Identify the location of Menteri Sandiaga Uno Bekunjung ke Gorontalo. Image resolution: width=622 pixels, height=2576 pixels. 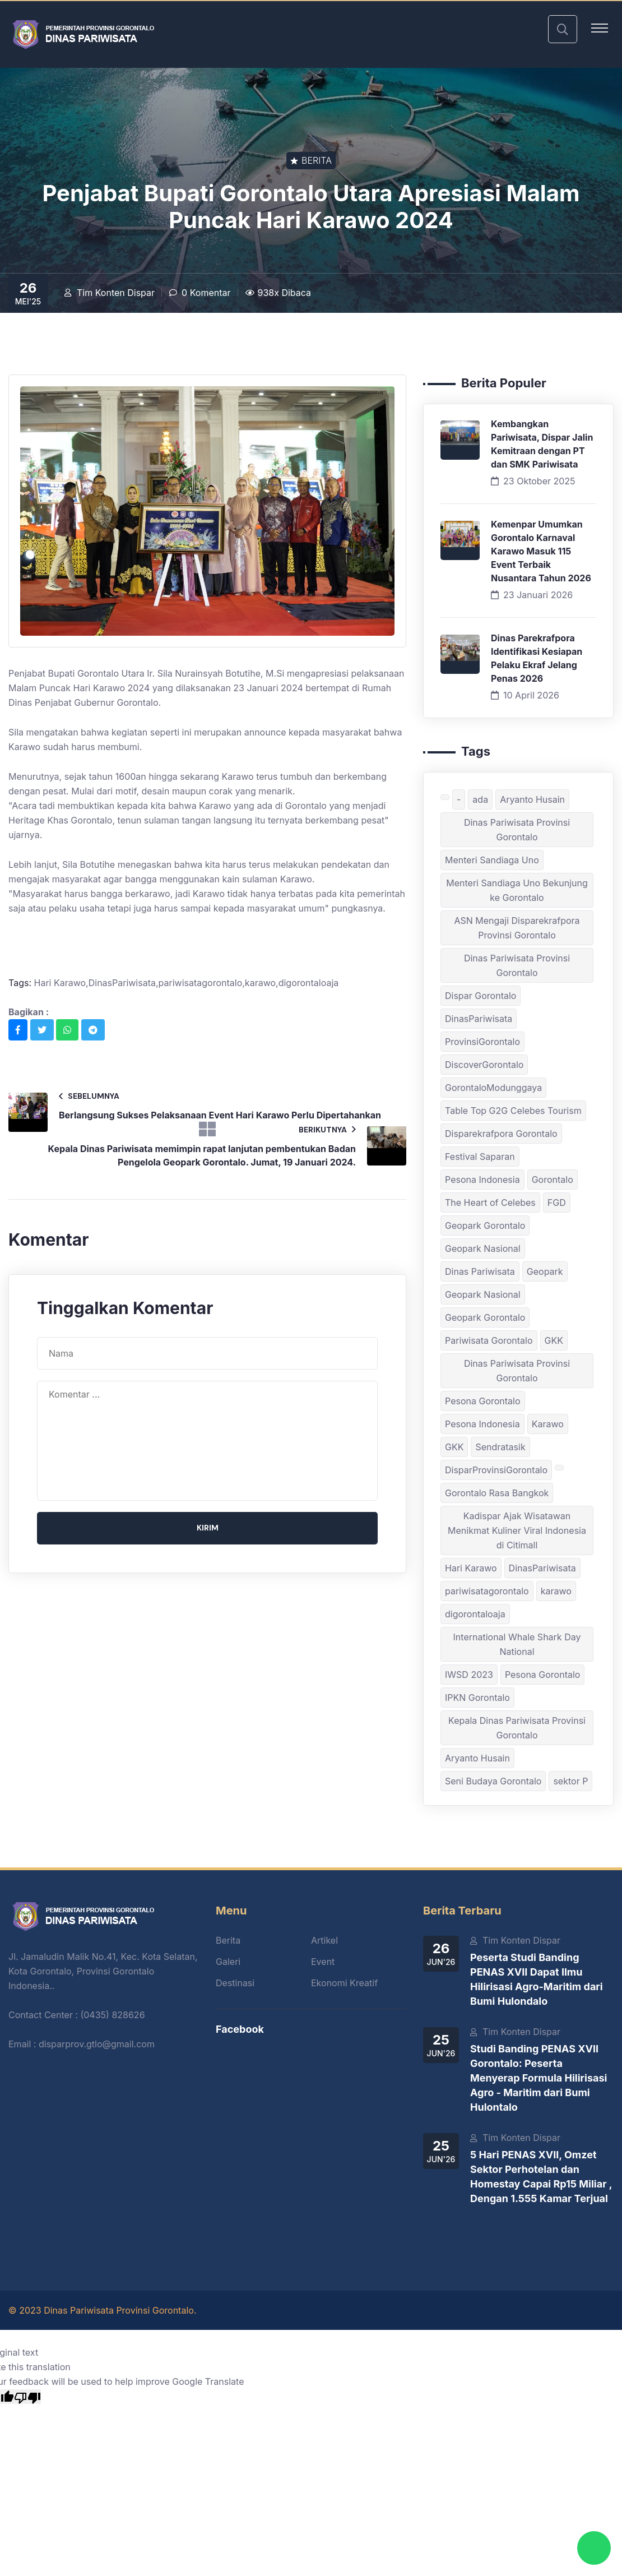
(516, 890).